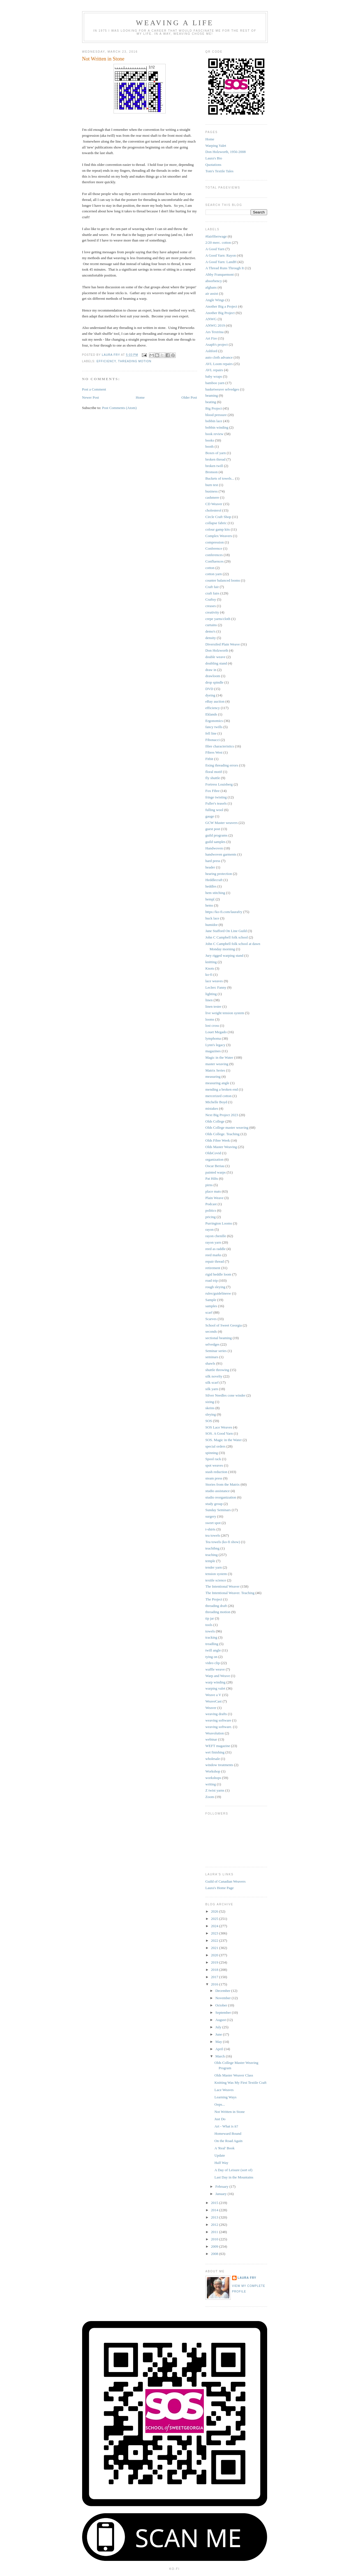 The image size is (349, 2576). I want to click on Tea towels (ko-fi show), so click(222, 1542).